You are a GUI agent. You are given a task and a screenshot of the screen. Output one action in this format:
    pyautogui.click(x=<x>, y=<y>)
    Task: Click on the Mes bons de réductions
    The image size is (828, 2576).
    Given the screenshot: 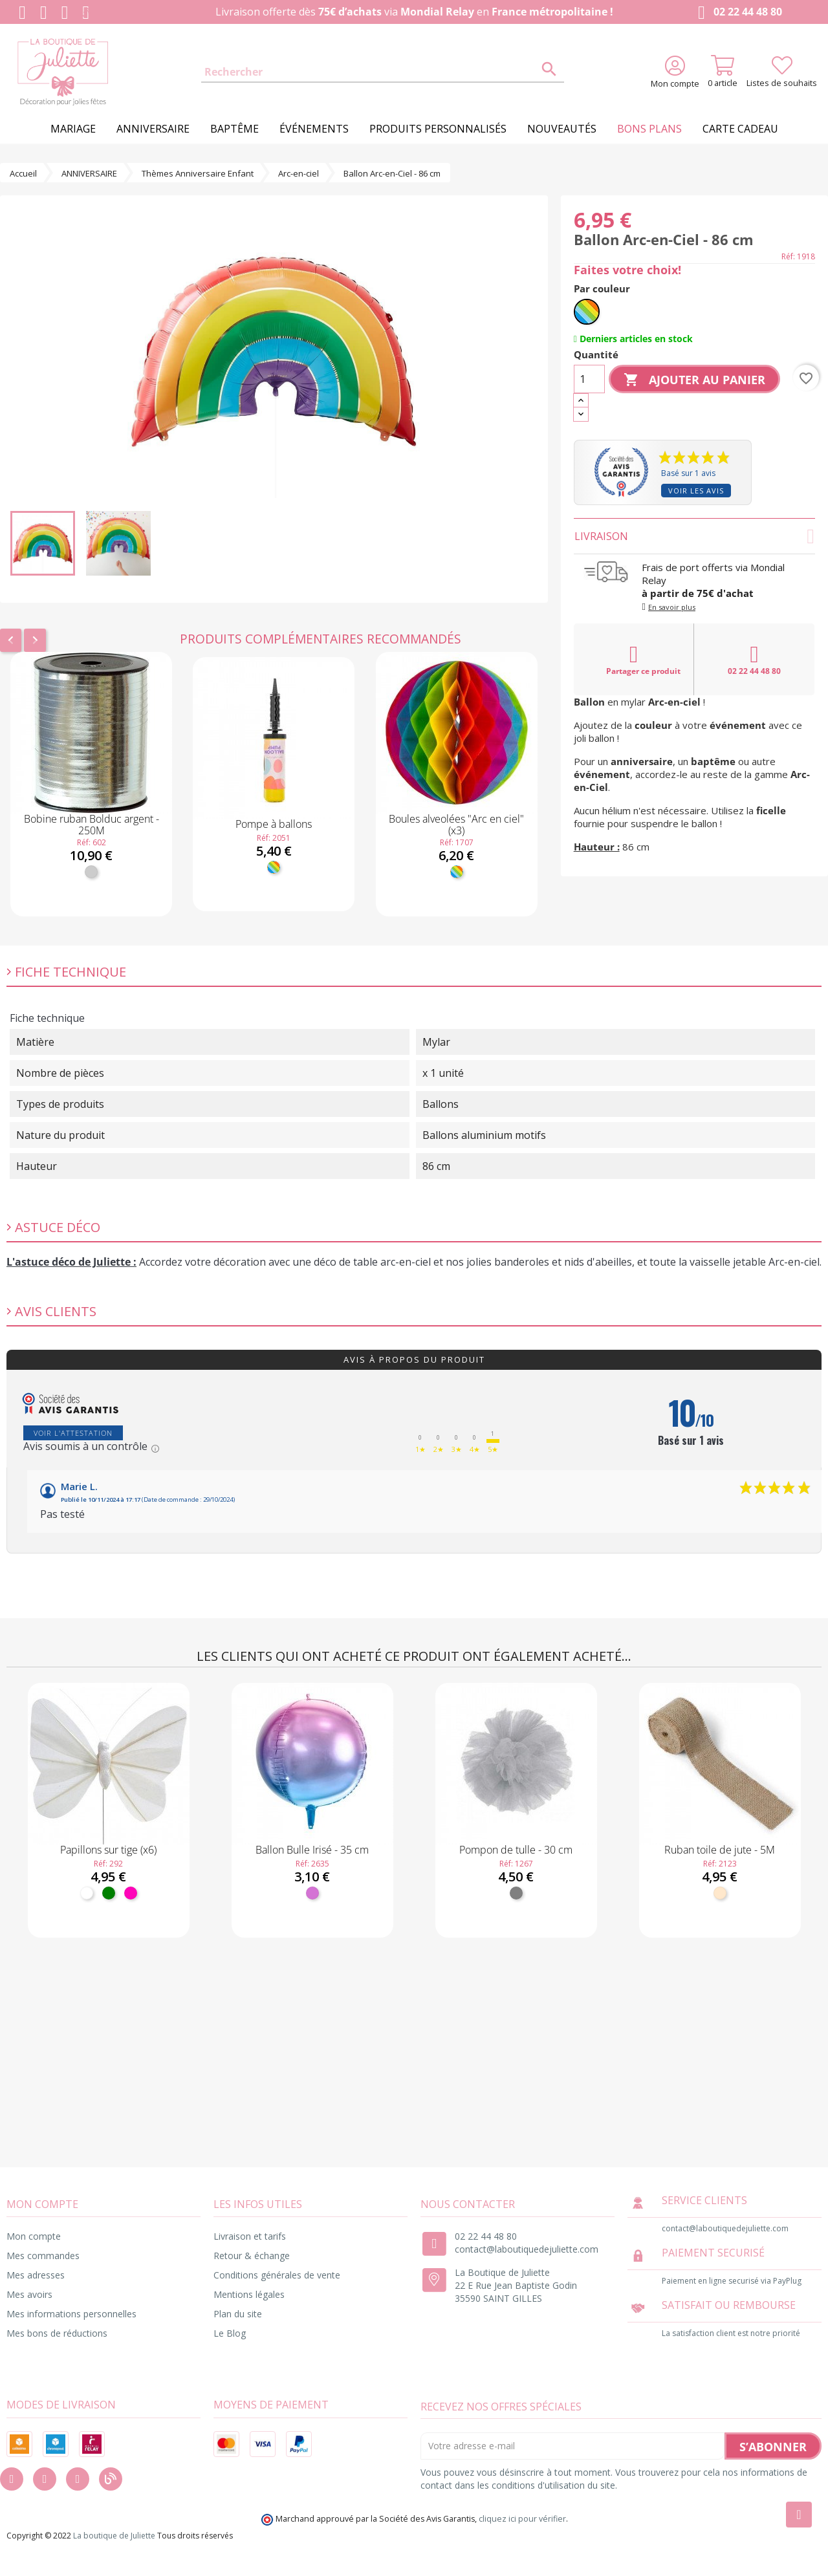 What is the action you would take?
    pyautogui.click(x=56, y=2333)
    